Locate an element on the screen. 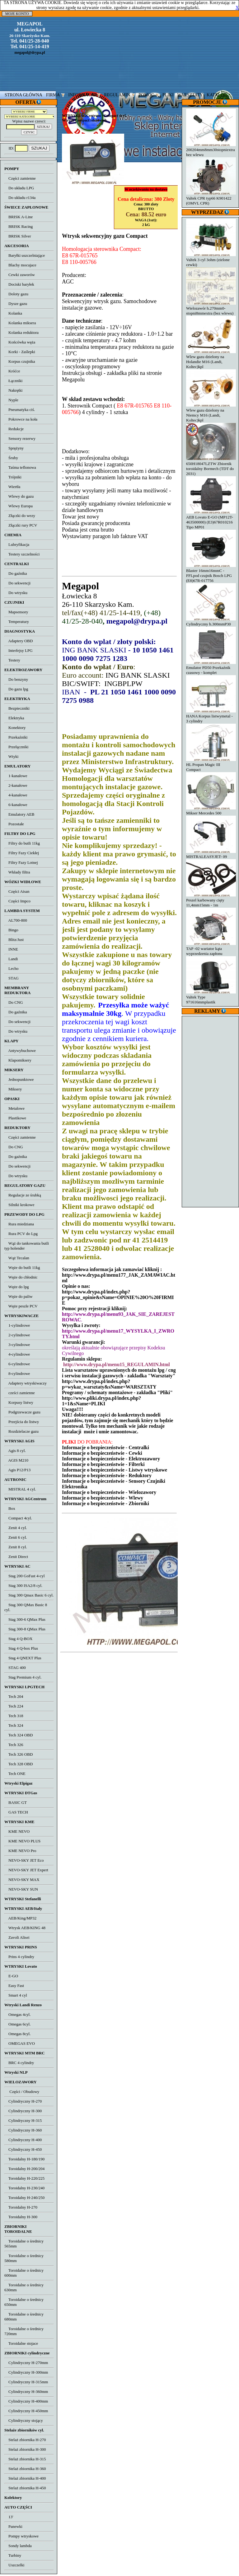  Pokrowce na koła is located at coordinates (20, 419).